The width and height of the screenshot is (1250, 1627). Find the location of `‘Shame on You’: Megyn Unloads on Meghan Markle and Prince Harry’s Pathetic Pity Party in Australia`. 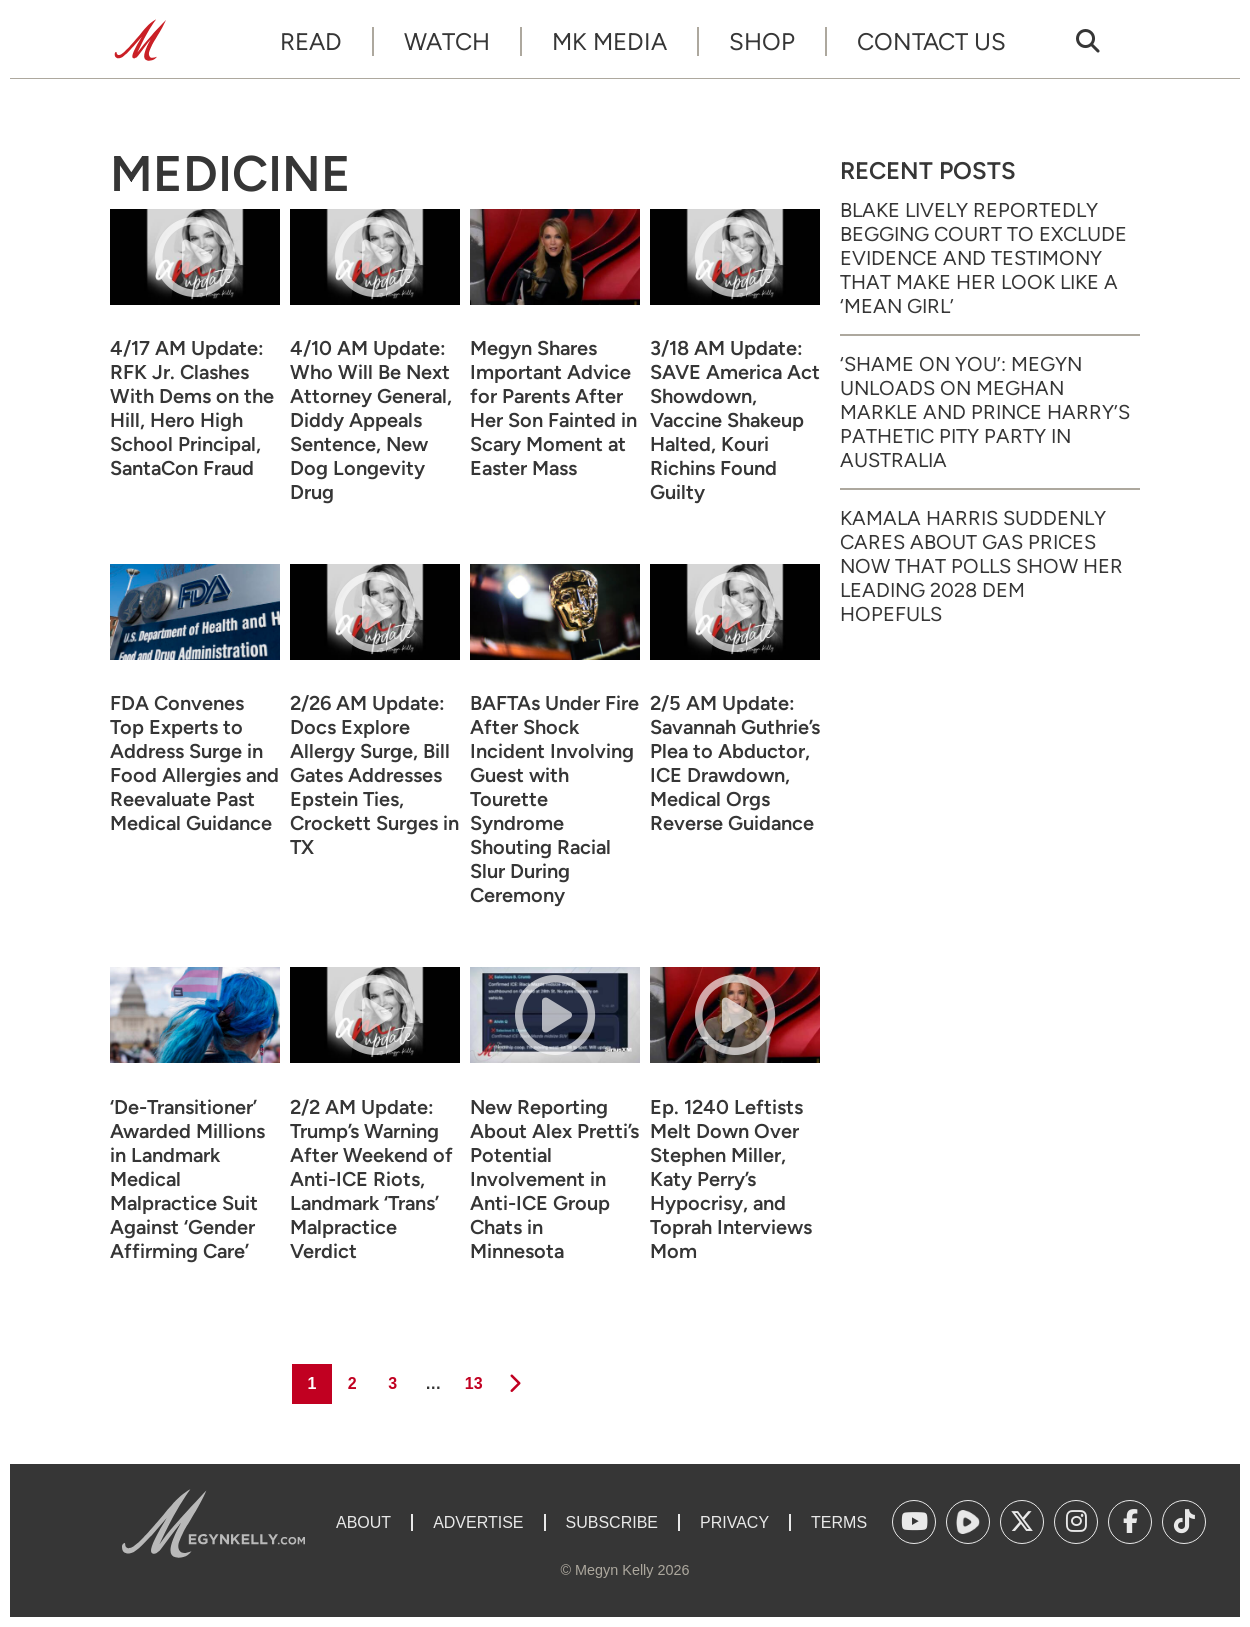

‘Shame on You’: Megyn Unloads on Meghan Markle and Prince Harry’s Pathetic Pity Party in Australia is located at coordinates (985, 412).